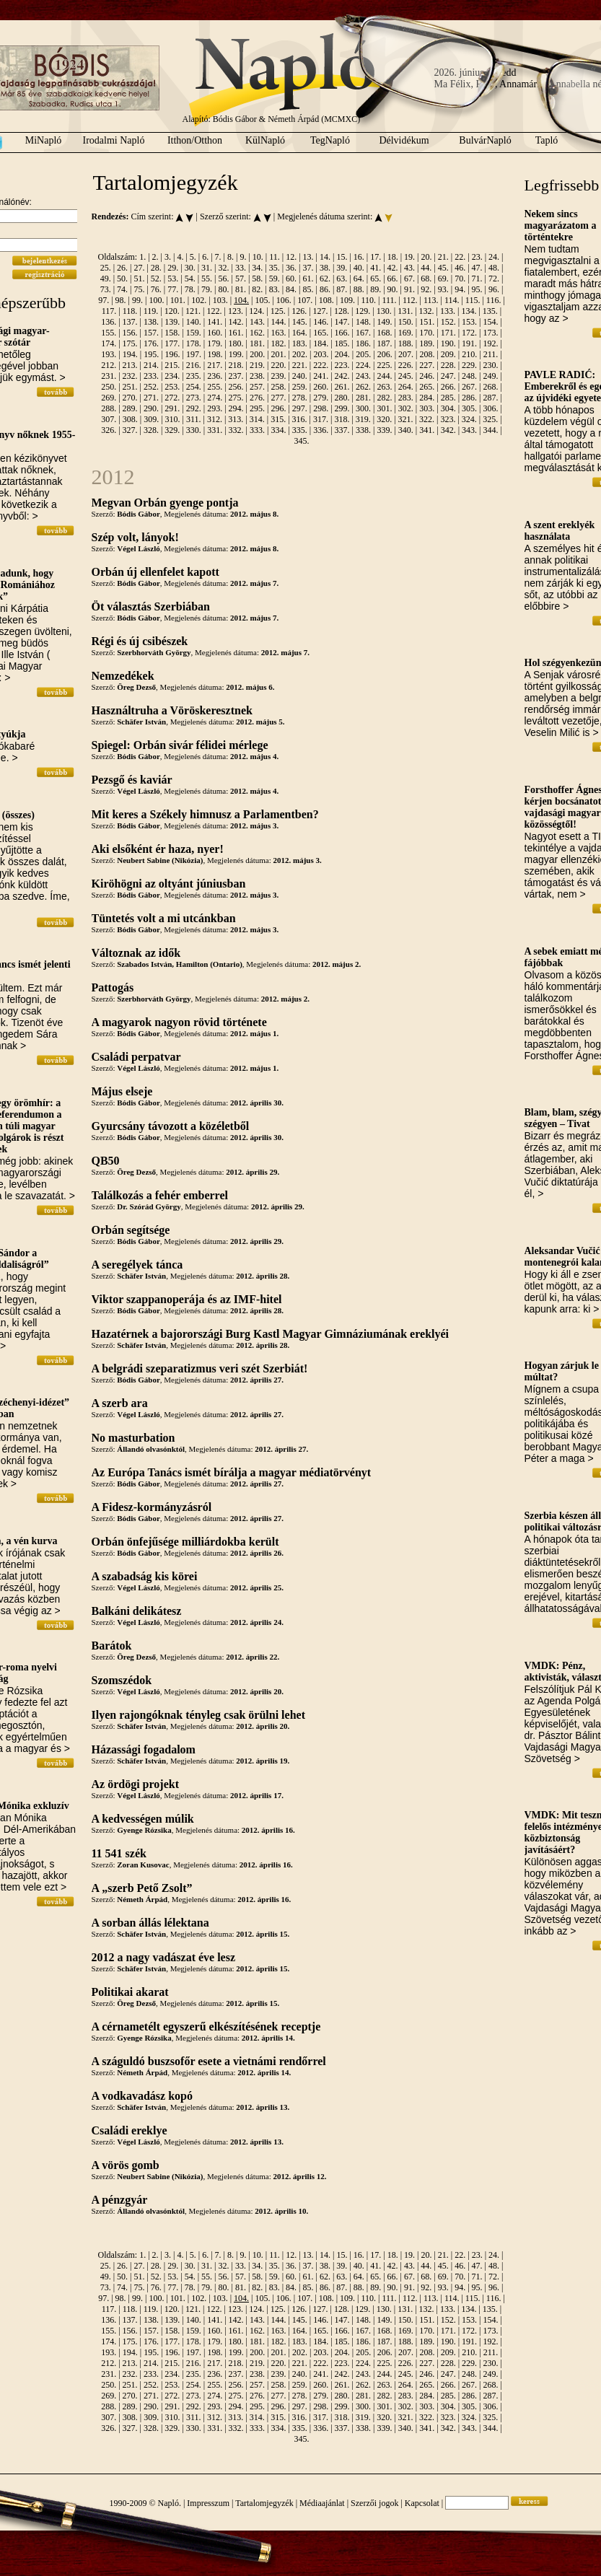 The width and height of the screenshot is (601, 2576). I want to click on 84., so click(291, 289).